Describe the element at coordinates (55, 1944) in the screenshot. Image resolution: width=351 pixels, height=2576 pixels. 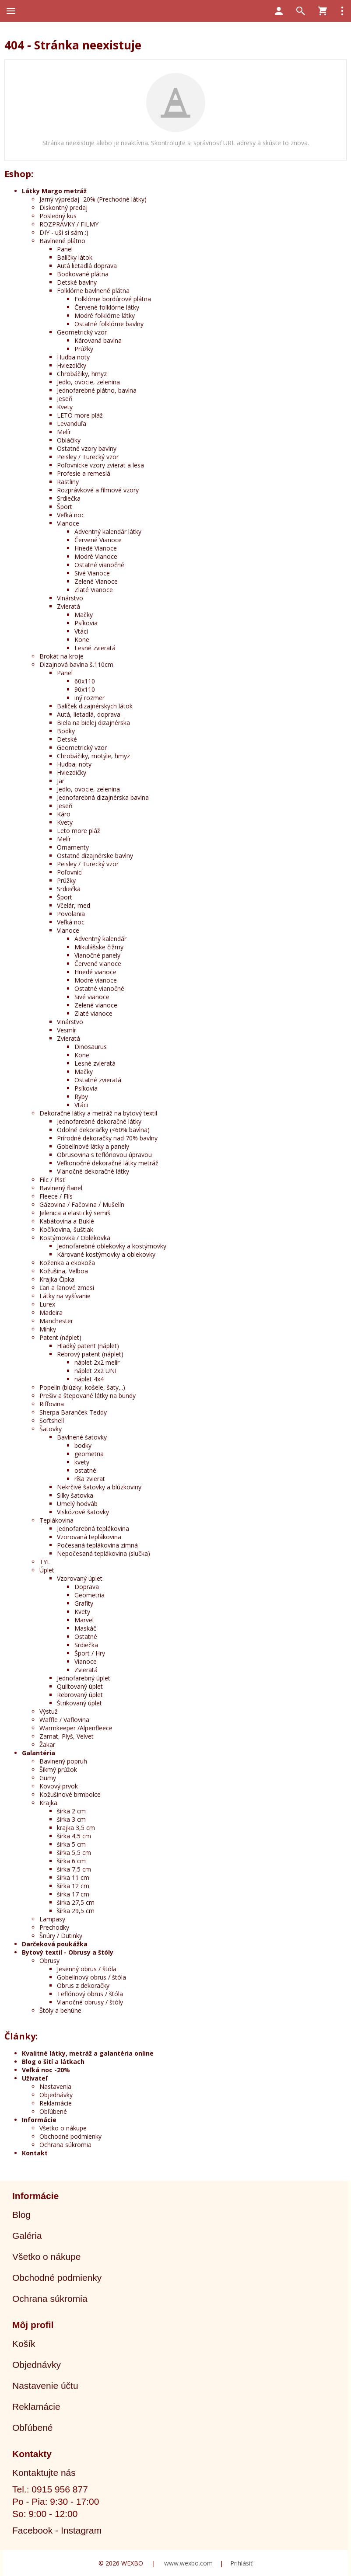
I see `Darčeková poukážka` at that location.